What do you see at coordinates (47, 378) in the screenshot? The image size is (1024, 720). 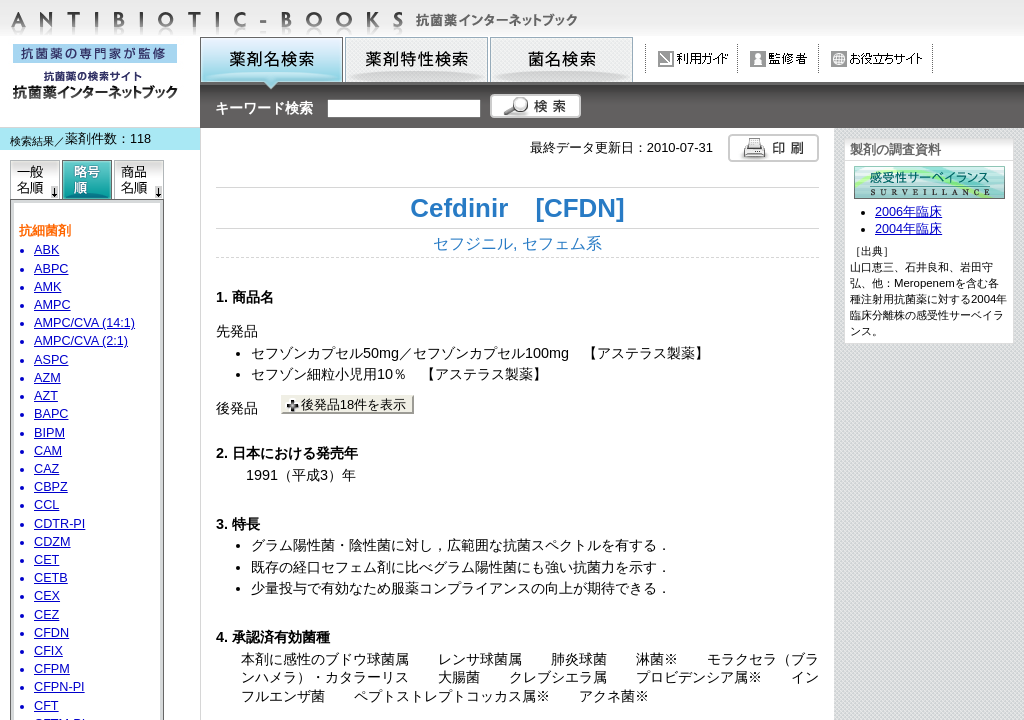 I see `AZM` at bounding box center [47, 378].